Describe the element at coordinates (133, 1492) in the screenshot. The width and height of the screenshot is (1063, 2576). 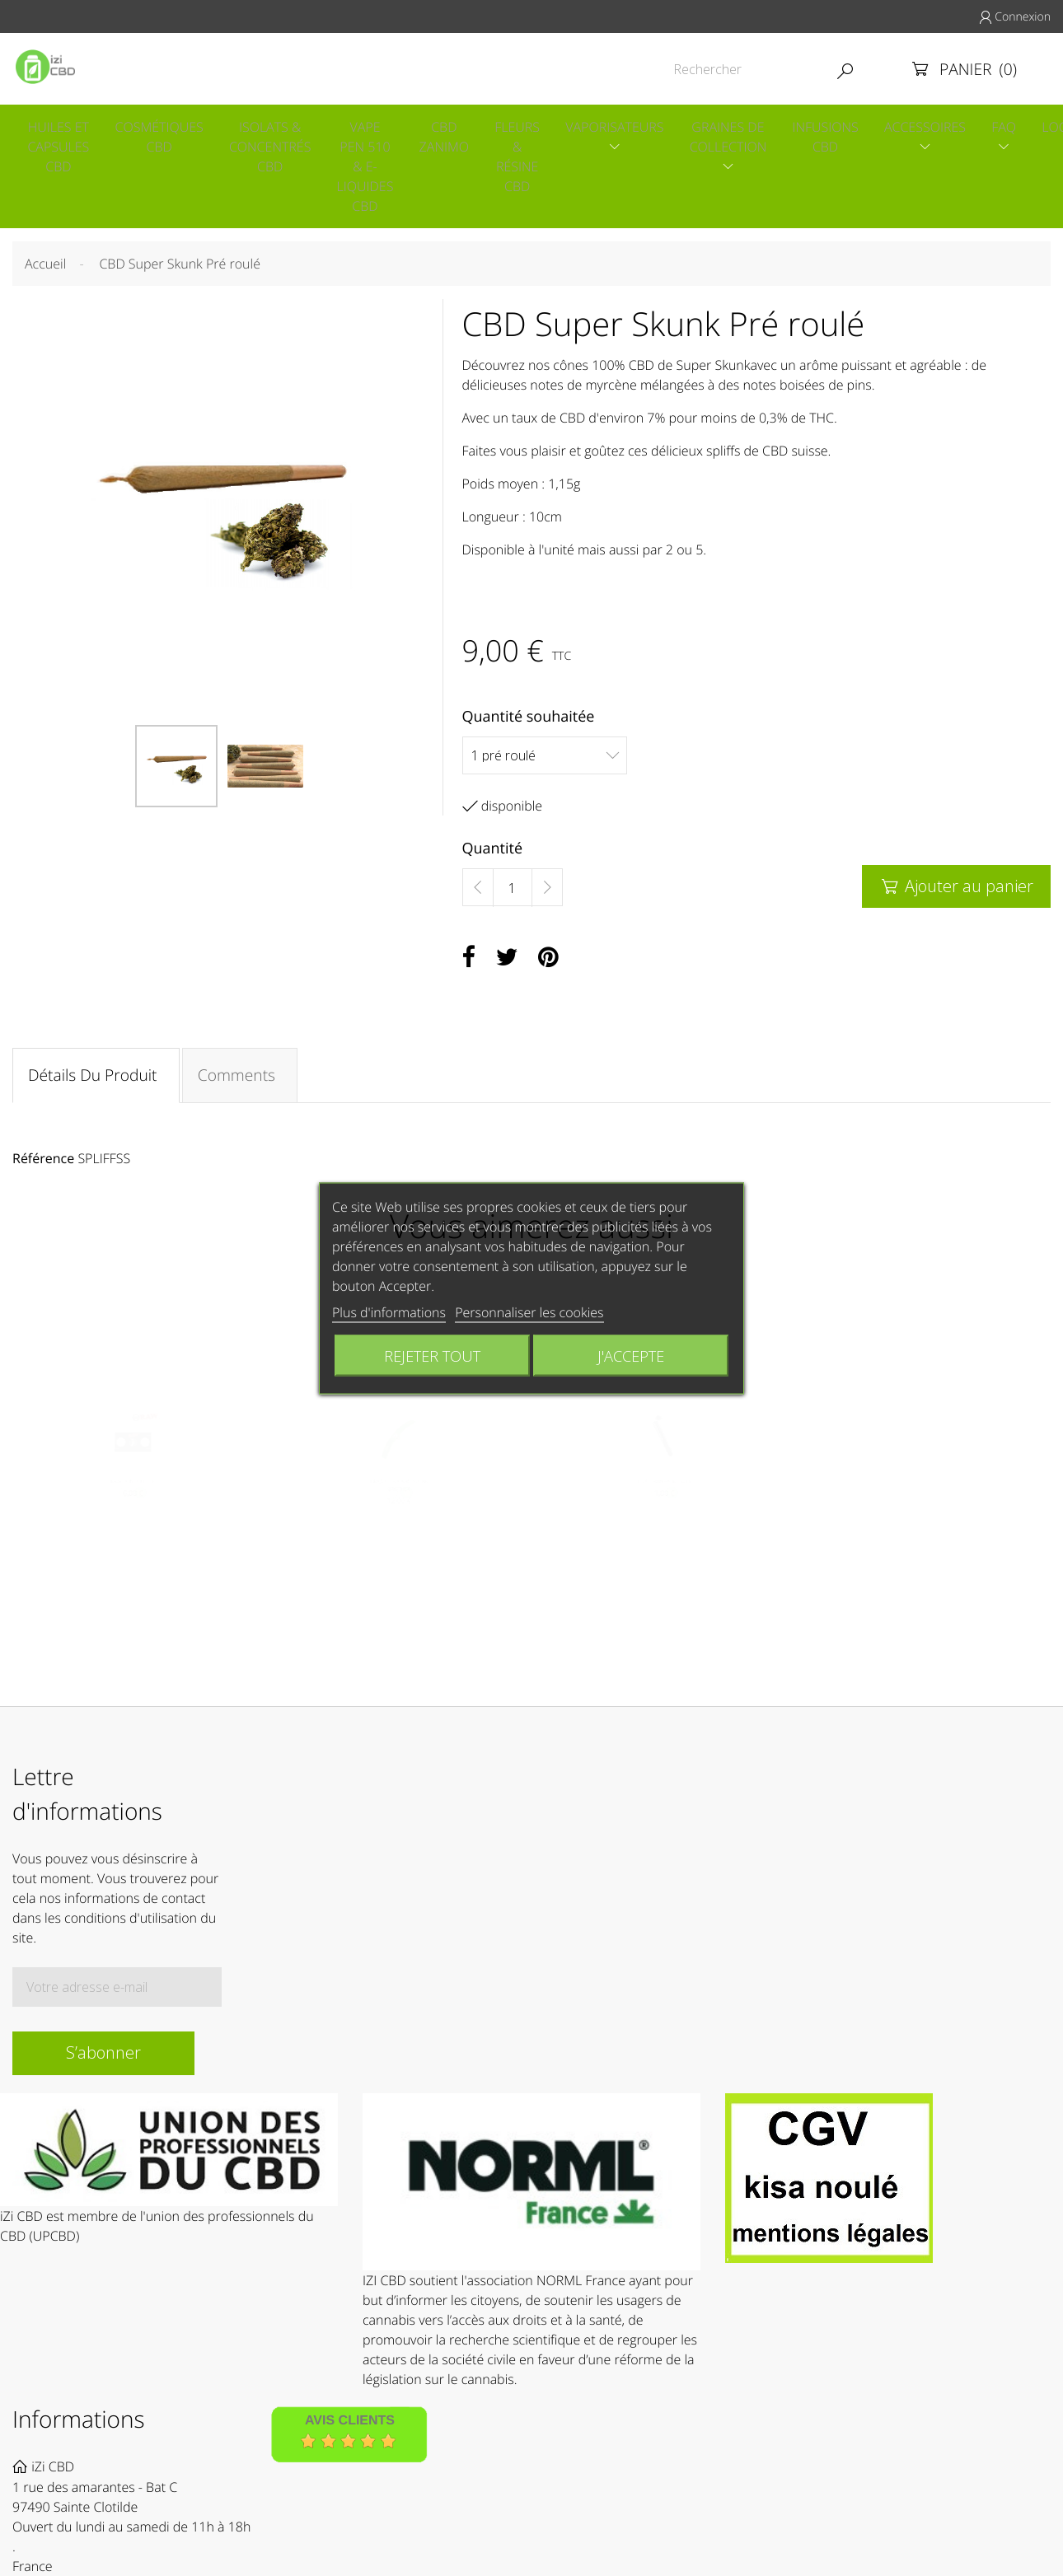
I see `RAW CONE CUTTER` at that location.